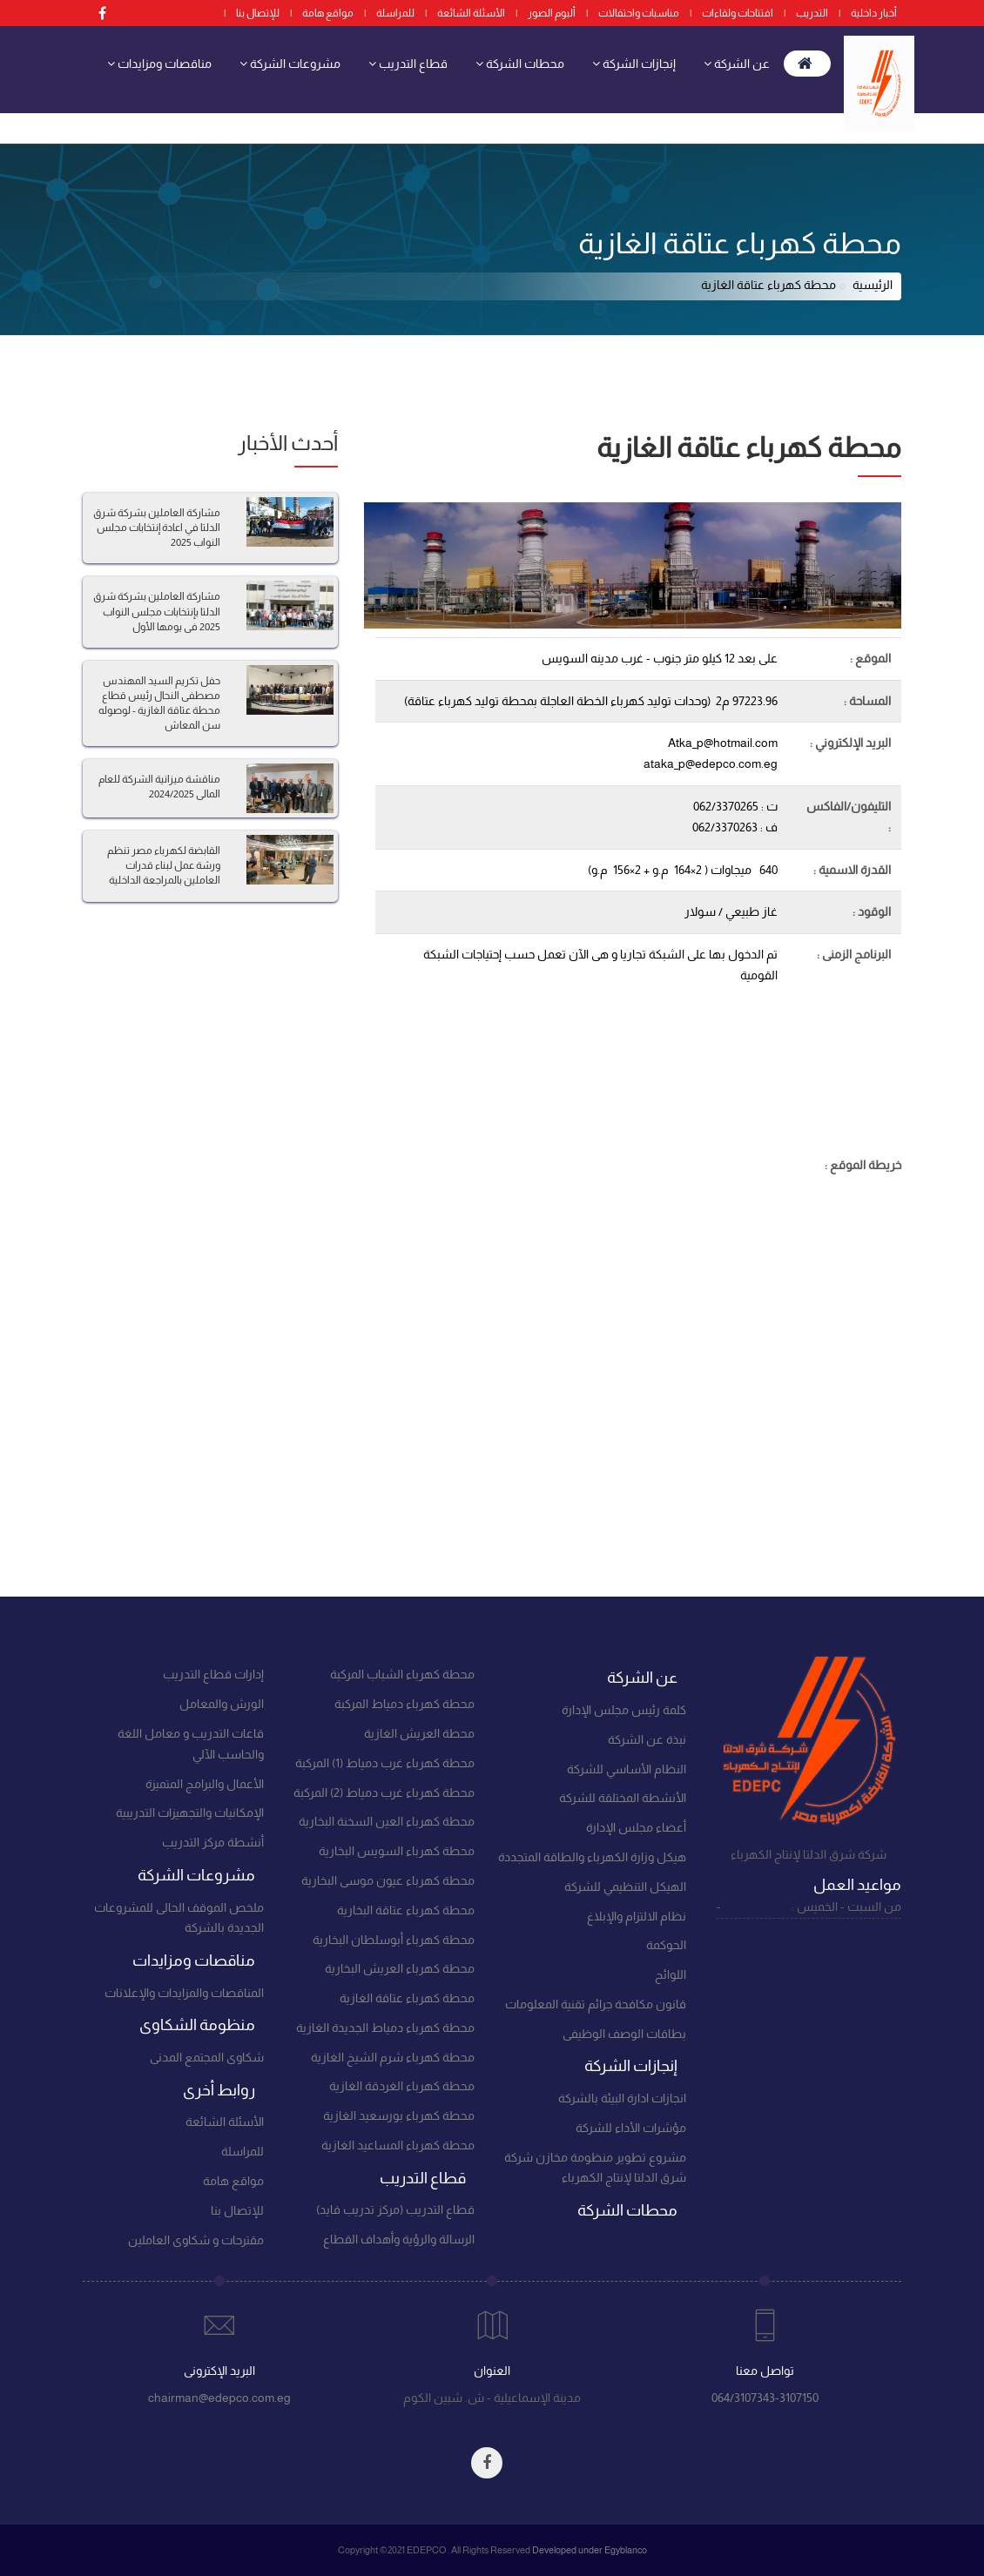 The image size is (984, 2576). Describe the element at coordinates (328, 13) in the screenshot. I see `مواقع هامة` at that location.